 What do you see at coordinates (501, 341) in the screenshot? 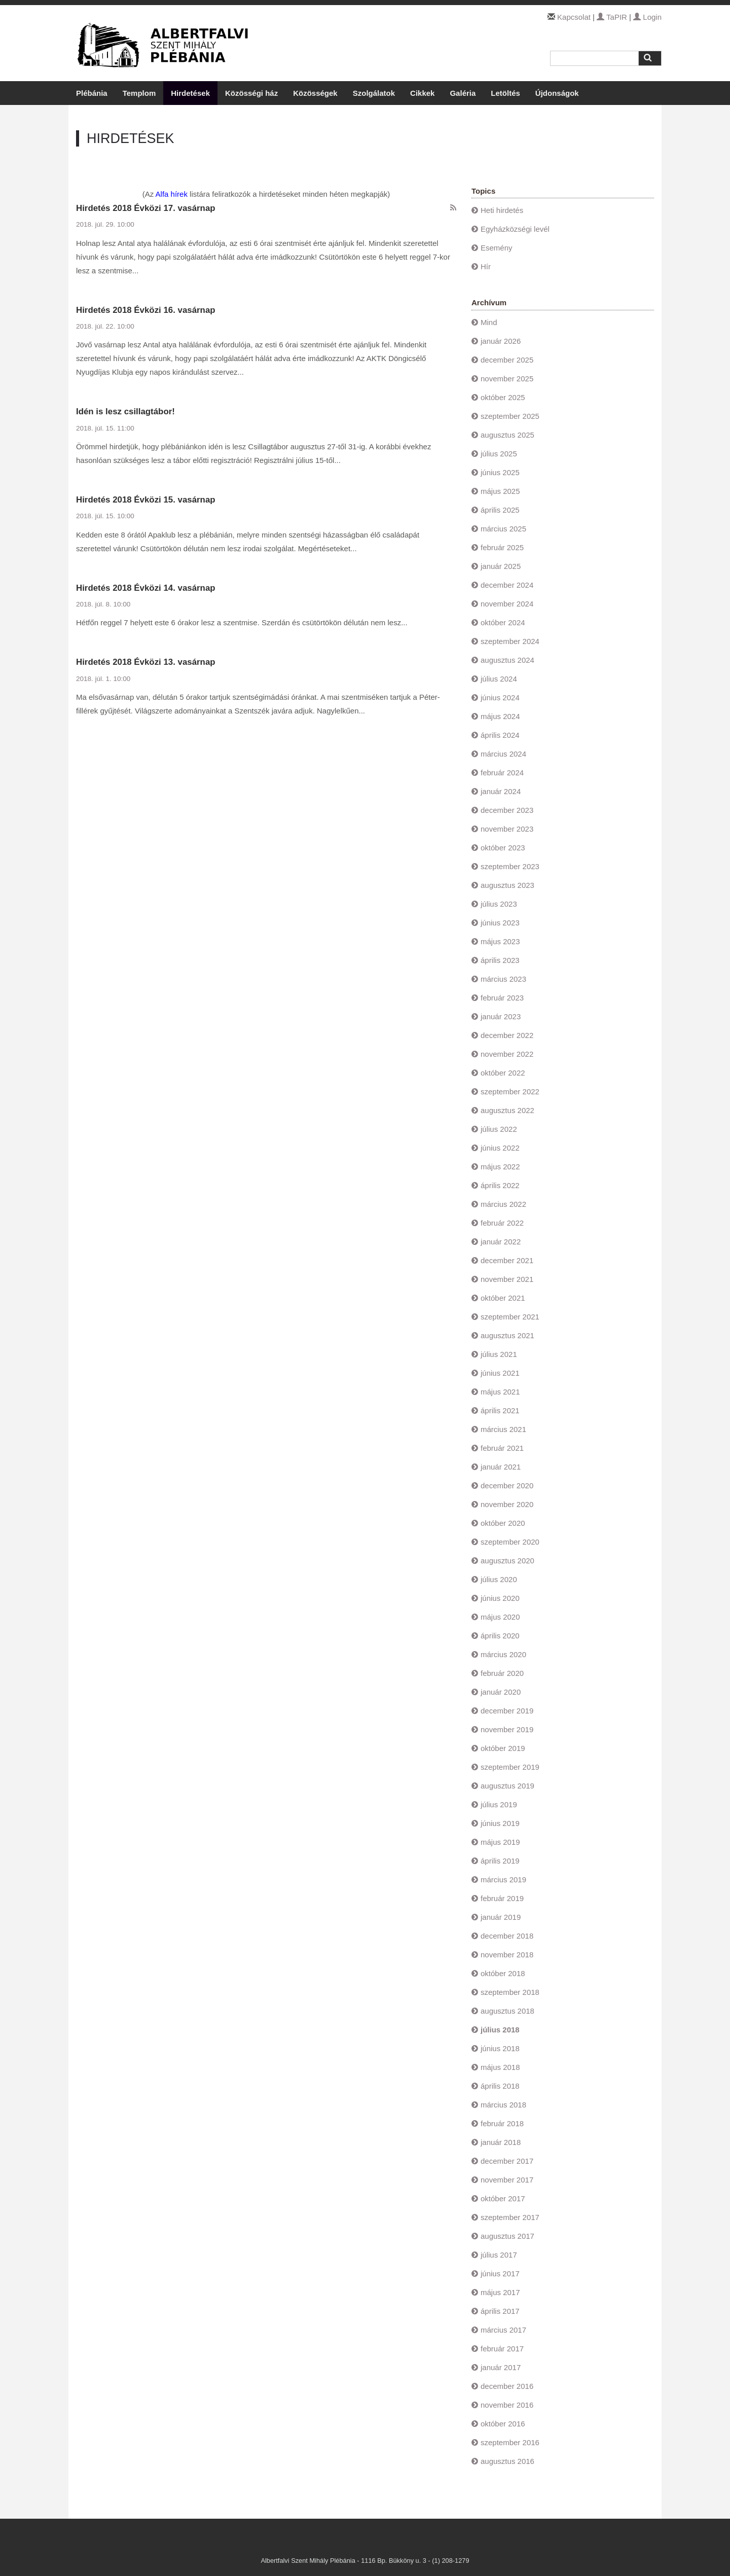
I see `január 2026` at bounding box center [501, 341].